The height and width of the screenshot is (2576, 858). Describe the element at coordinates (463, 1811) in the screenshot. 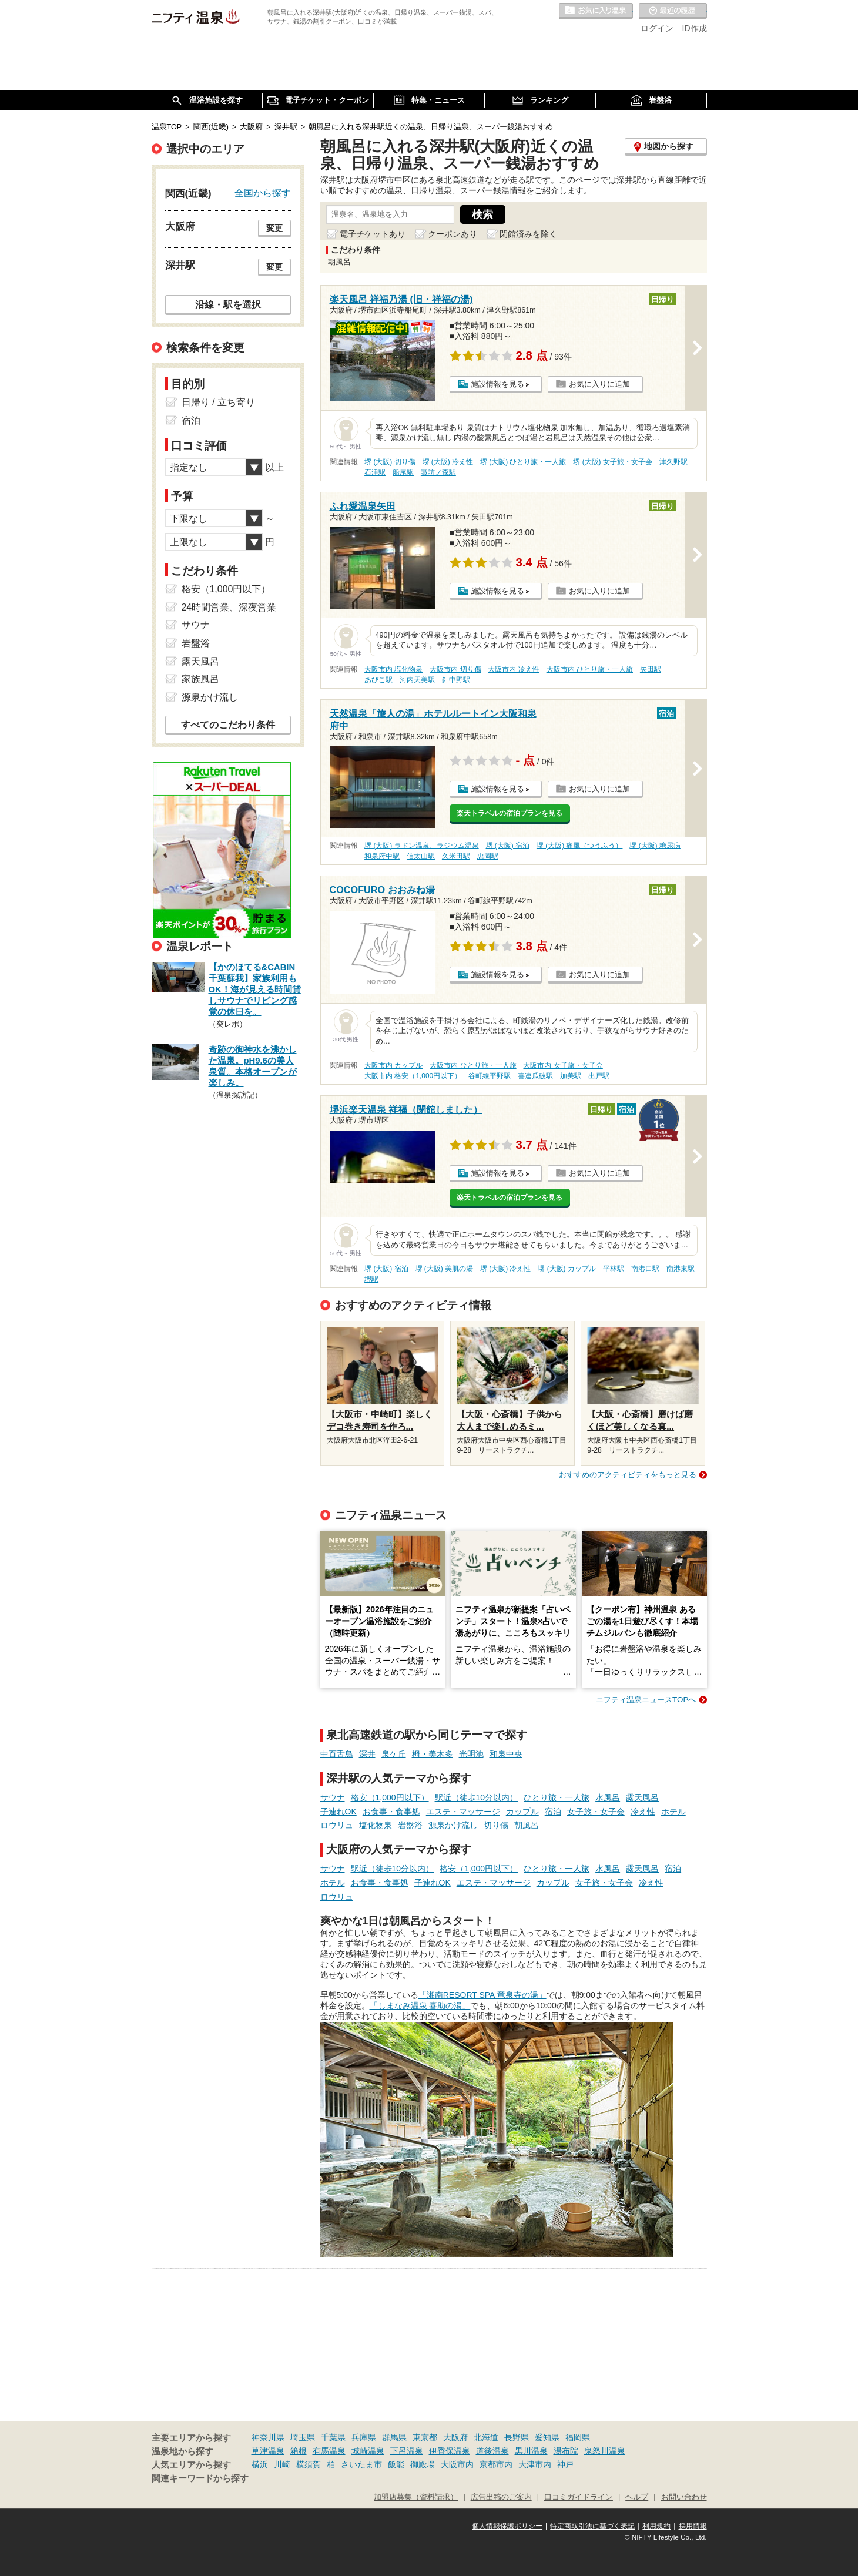

I see `エステ・マッサージ` at that location.